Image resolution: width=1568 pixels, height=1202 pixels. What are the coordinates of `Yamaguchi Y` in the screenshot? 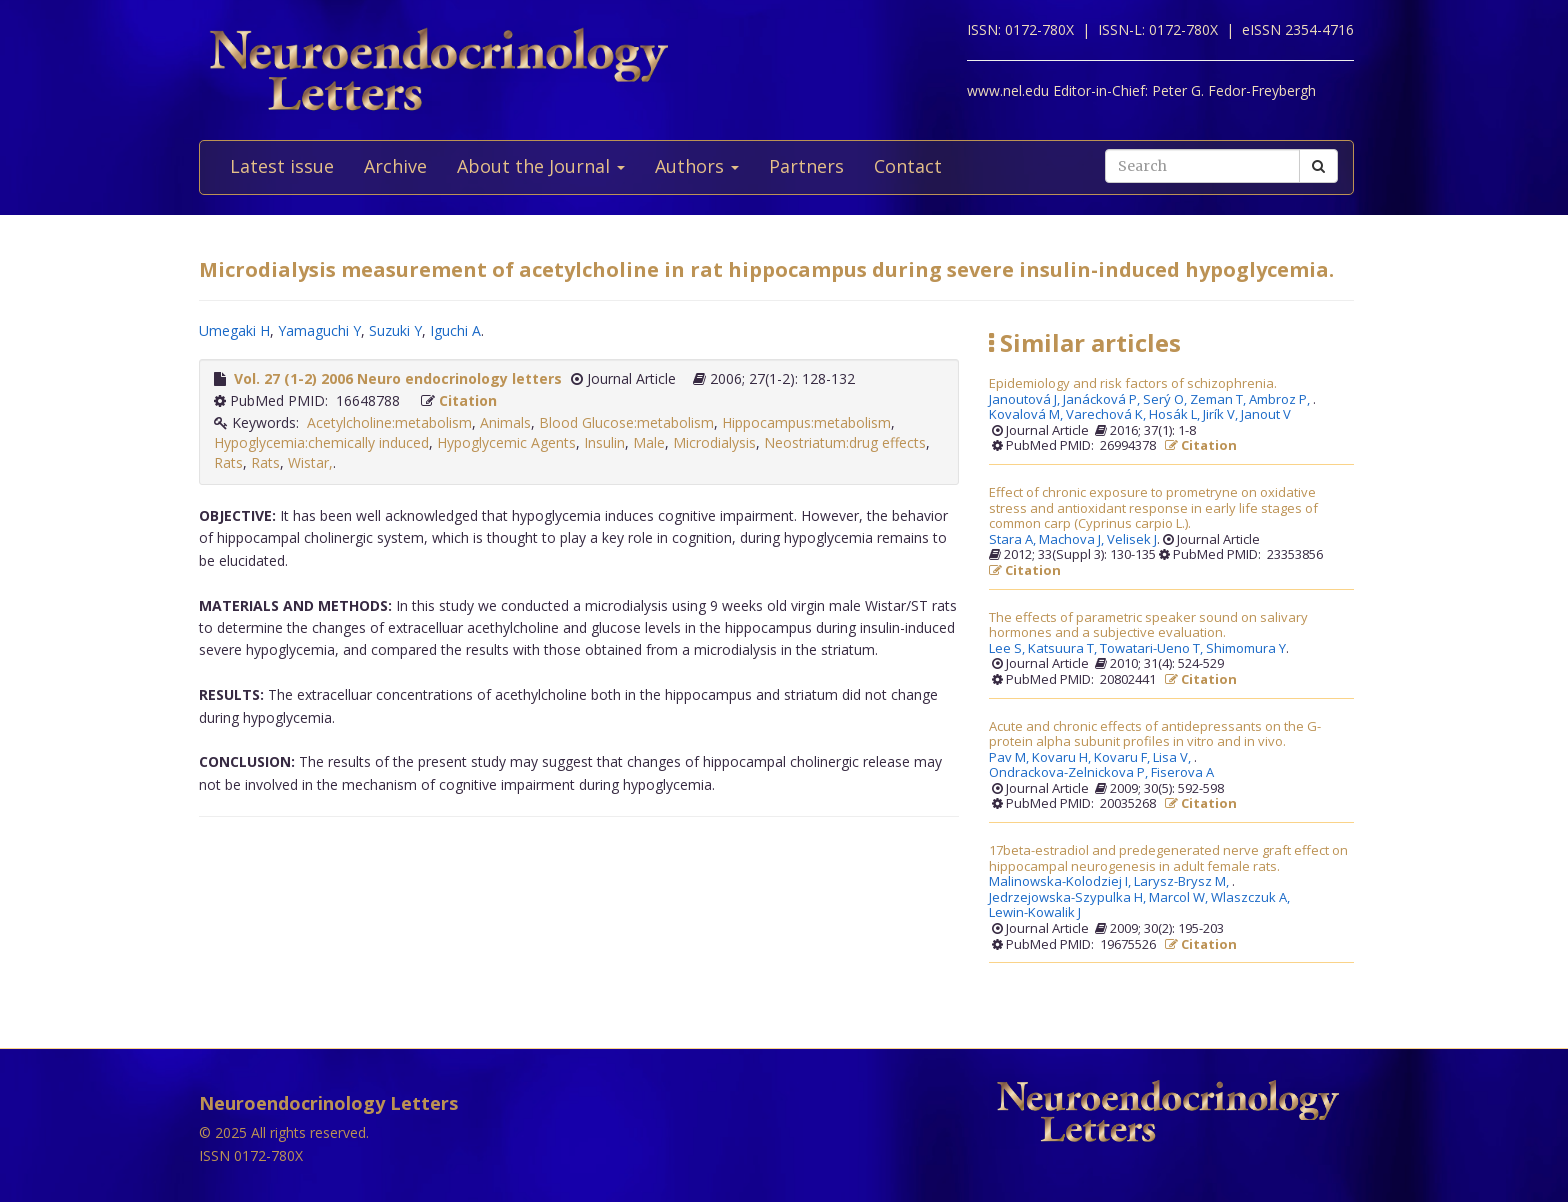 It's located at (319, 330).